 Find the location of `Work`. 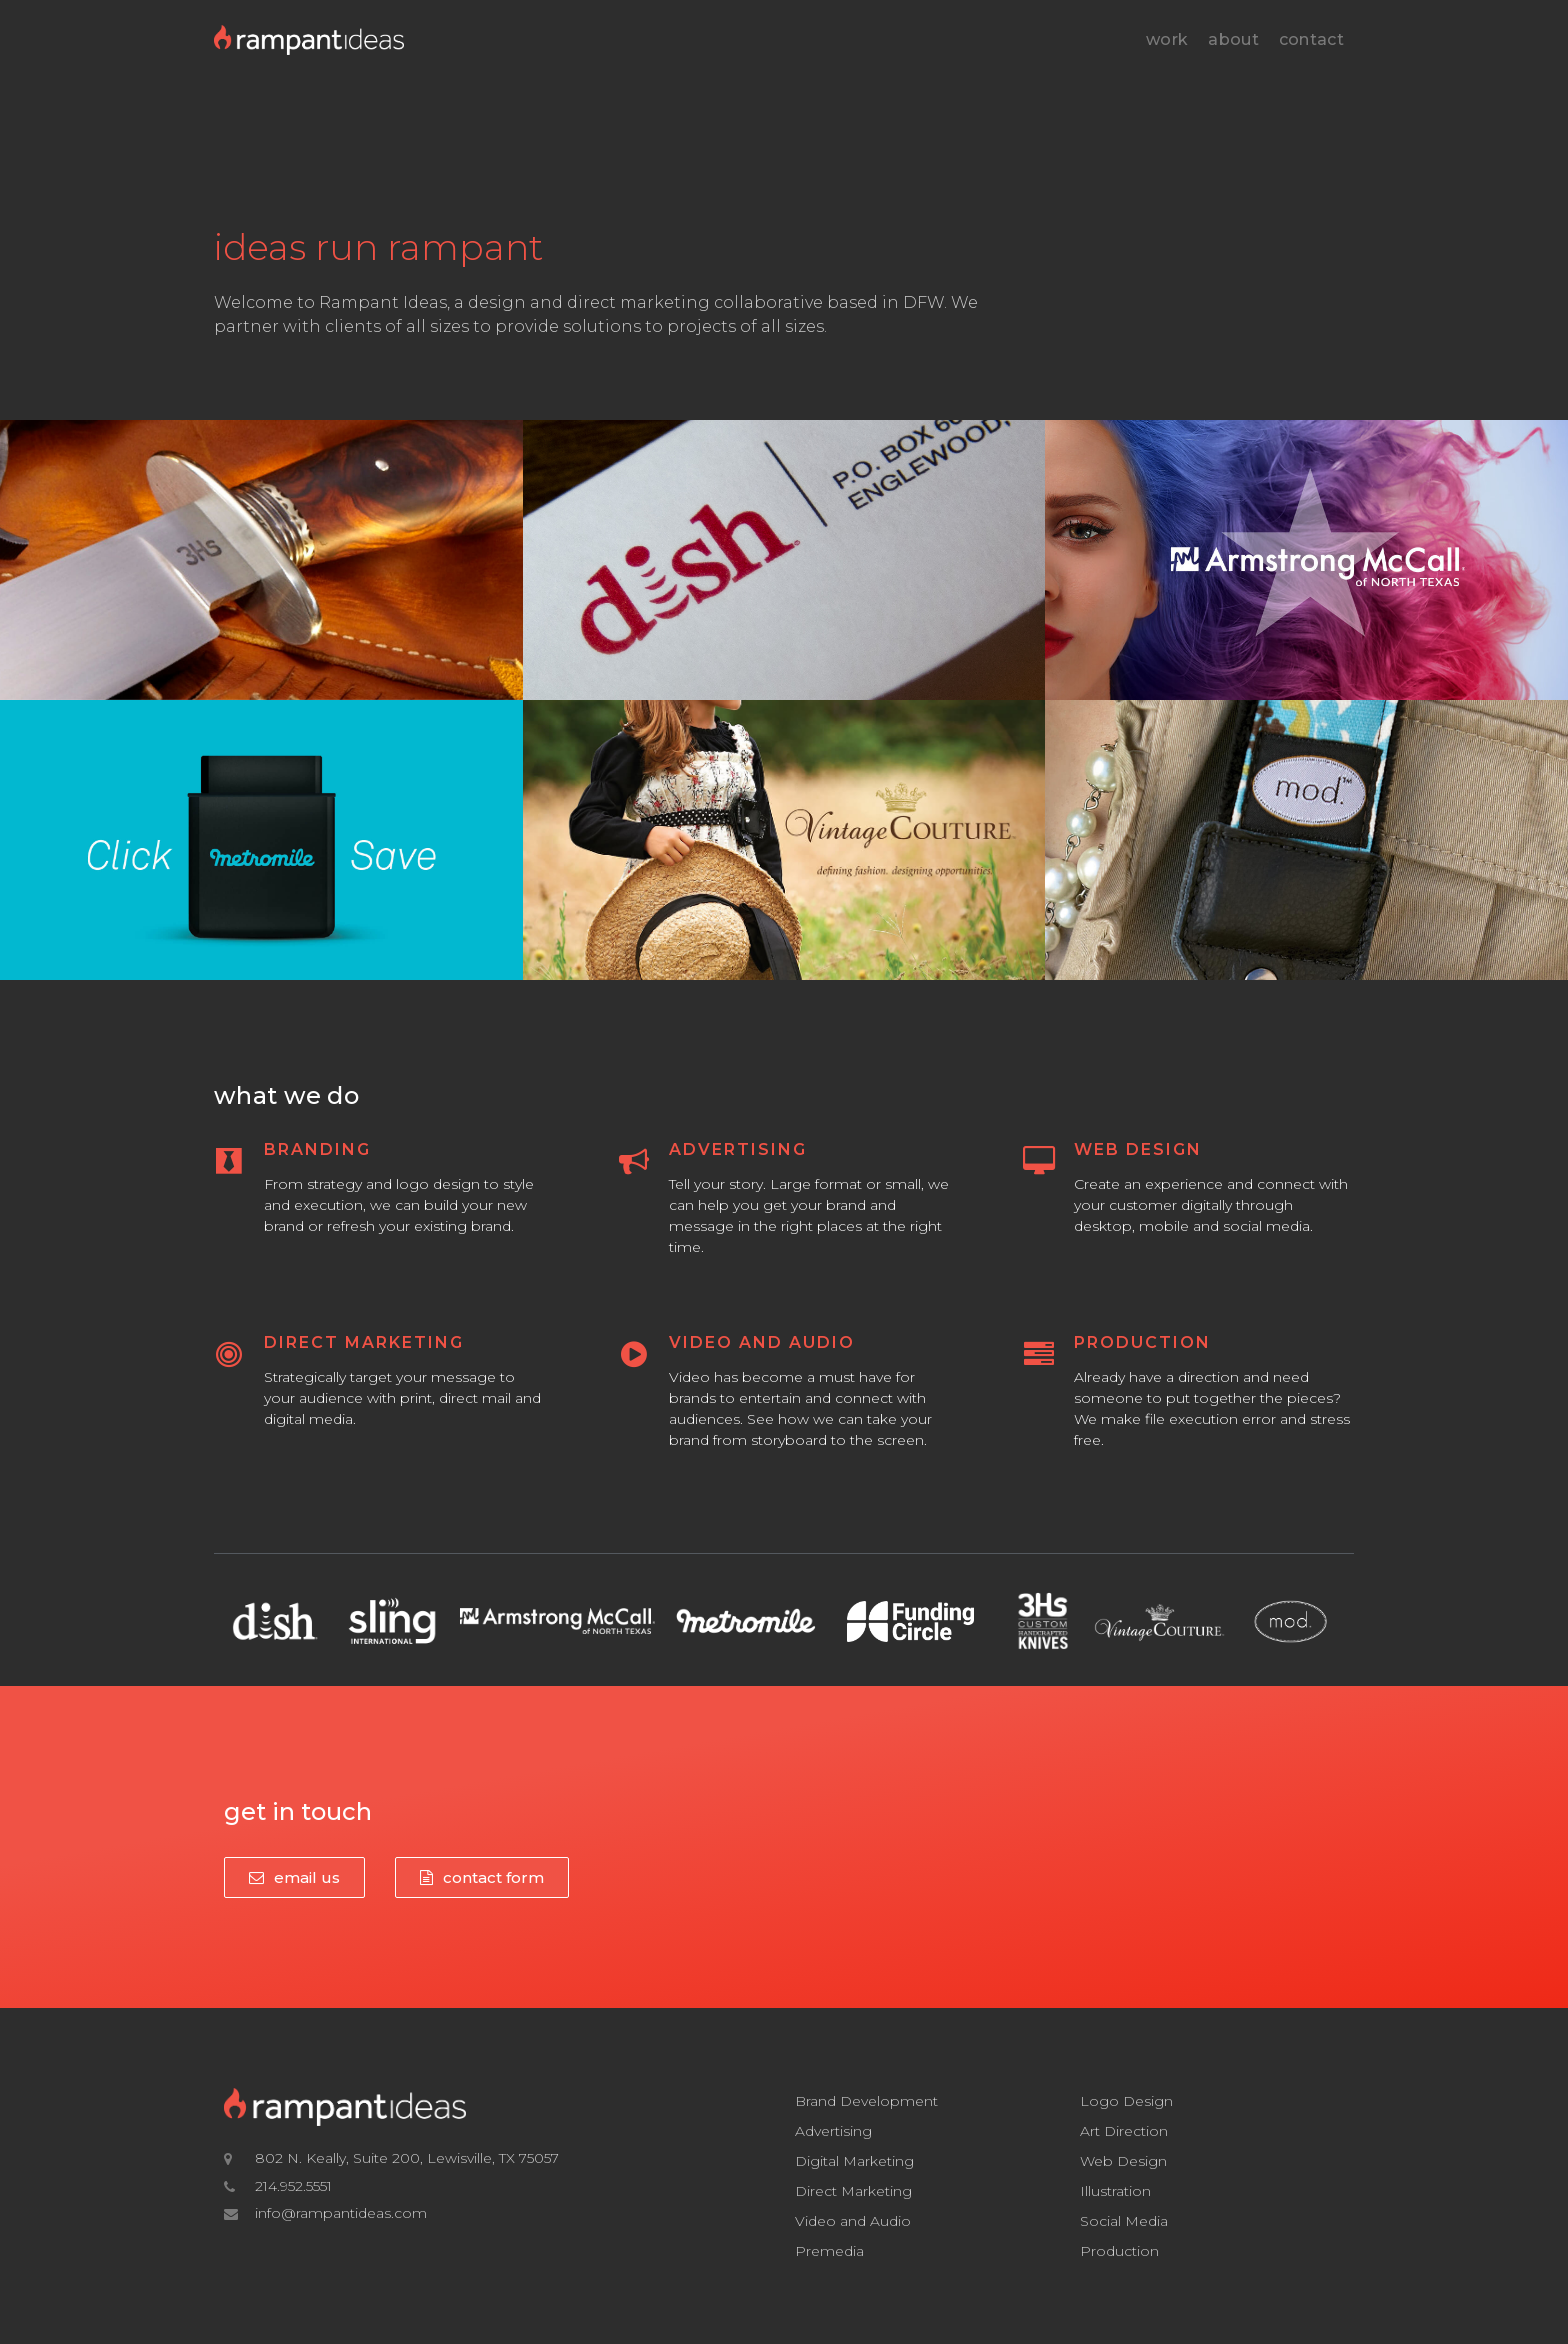

Work is located at coordinates (1167, 39).